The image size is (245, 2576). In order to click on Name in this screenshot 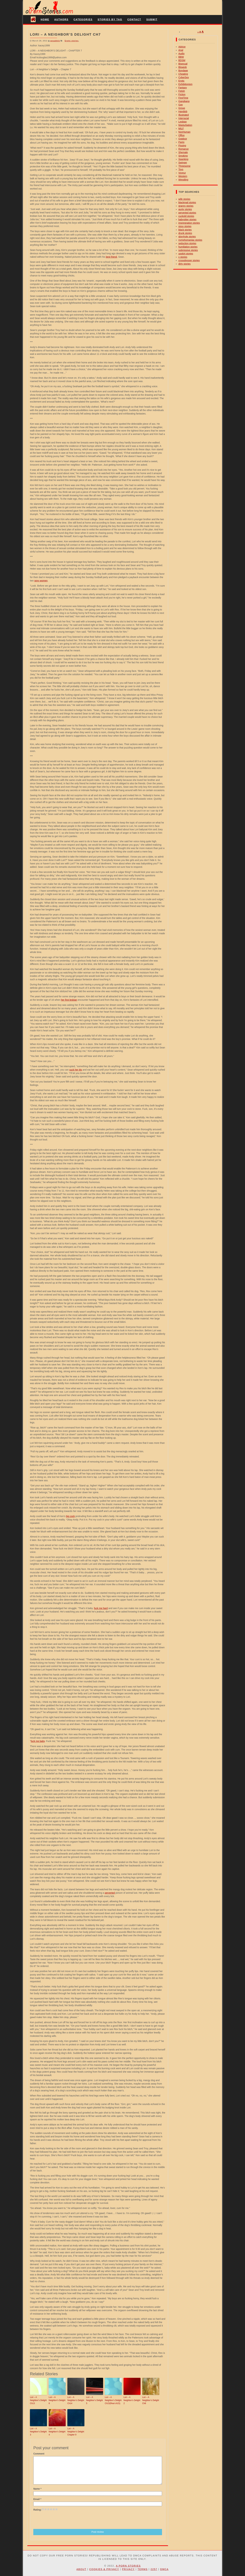, I will do `click(37, 2488)`.